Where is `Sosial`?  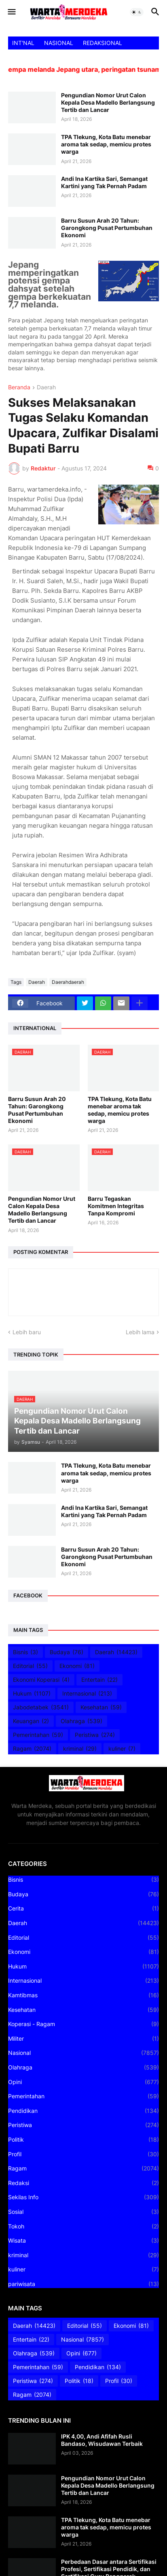
Sosial is located at coordinates (83, 2212).